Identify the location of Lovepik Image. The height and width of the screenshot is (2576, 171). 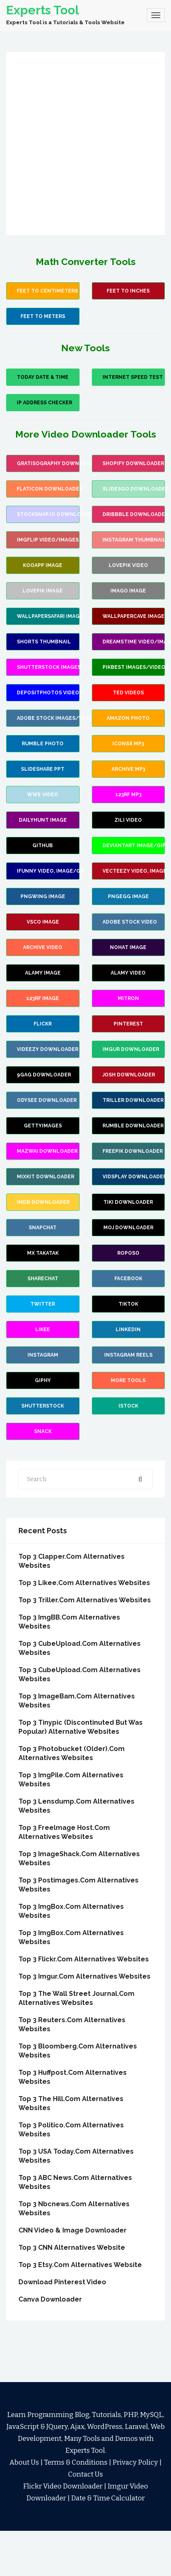
(43, 591).